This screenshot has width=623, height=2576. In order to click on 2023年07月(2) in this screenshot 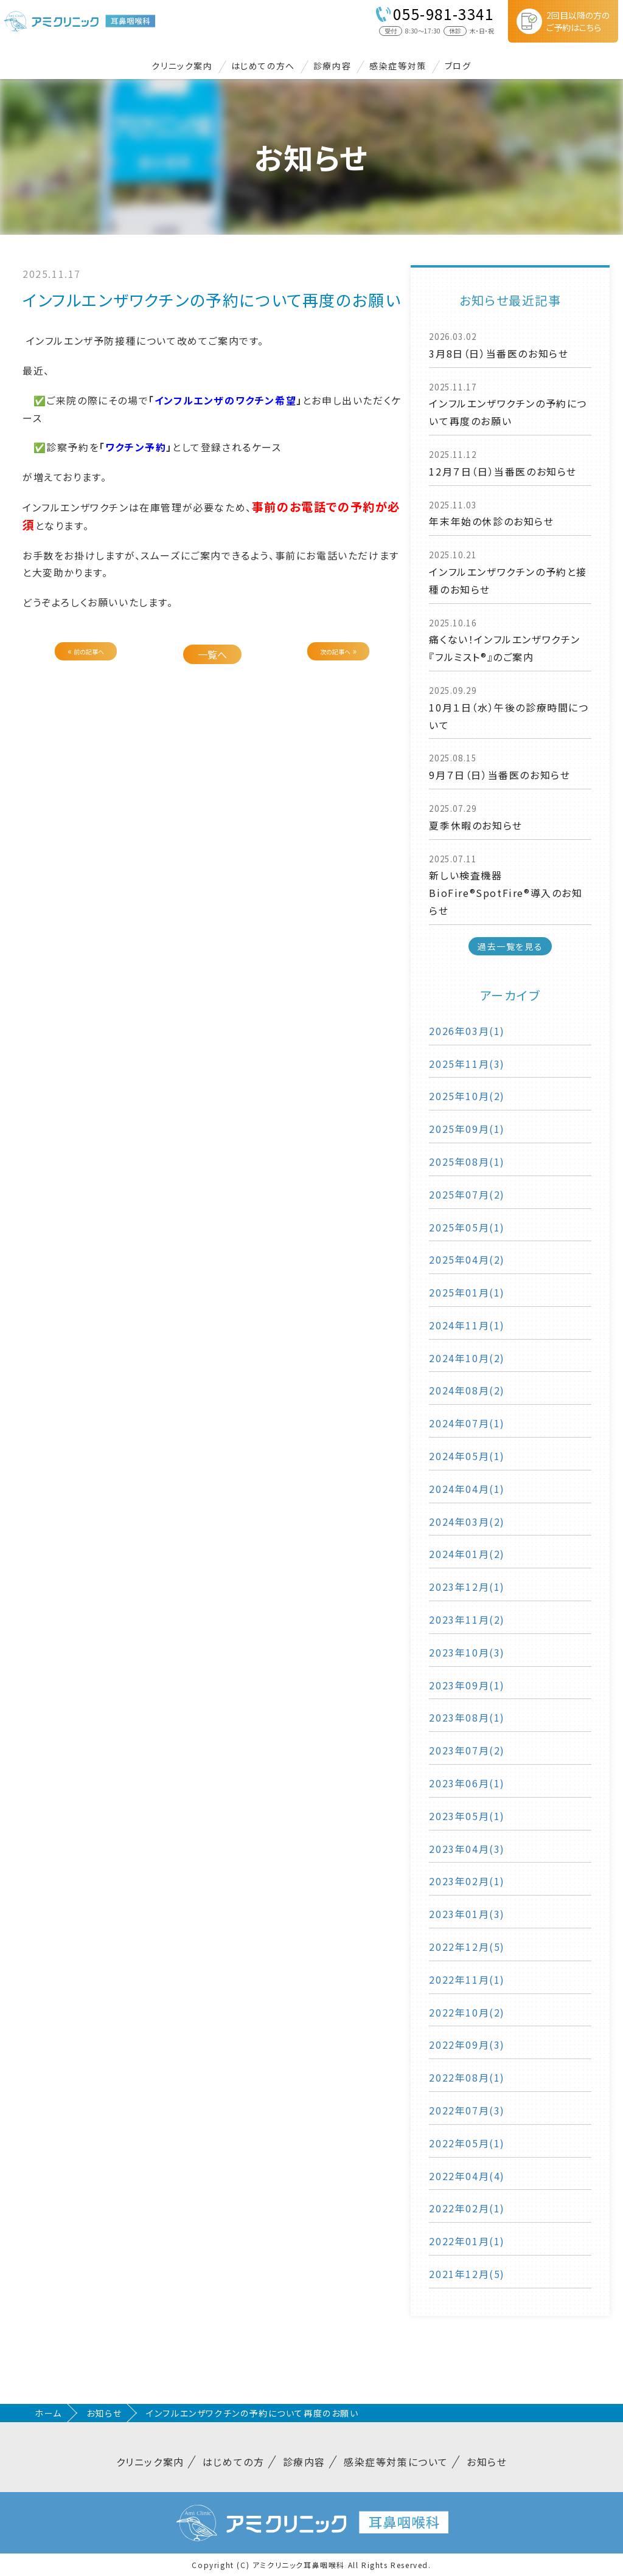, I will do `click(467, 1750)`.